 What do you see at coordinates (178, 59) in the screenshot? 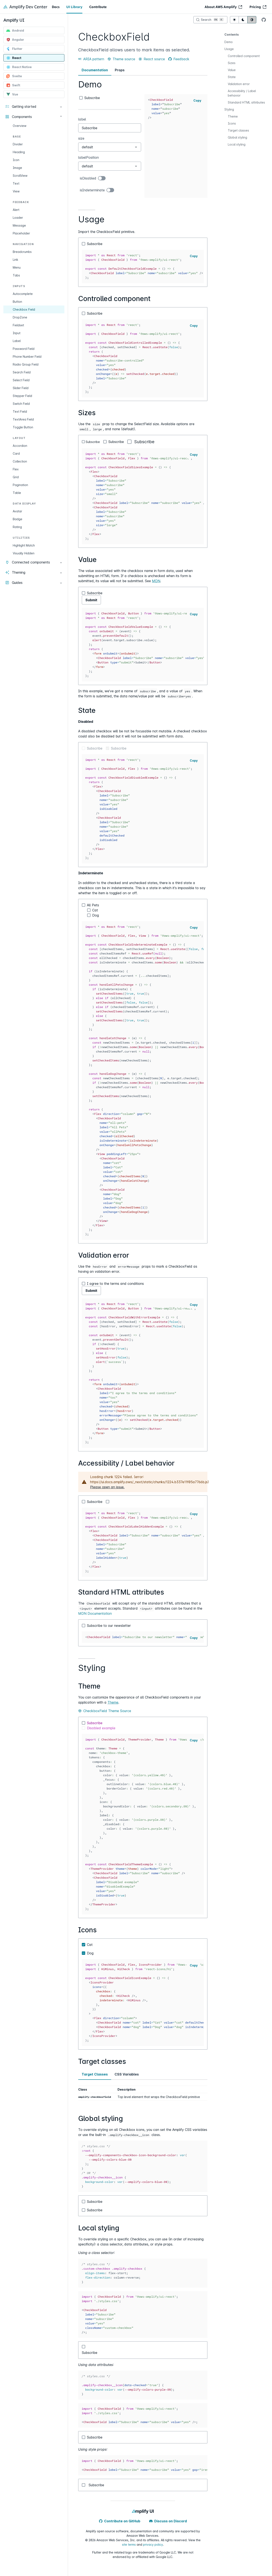
I see `Feedback` at bounding box center [178, 59].